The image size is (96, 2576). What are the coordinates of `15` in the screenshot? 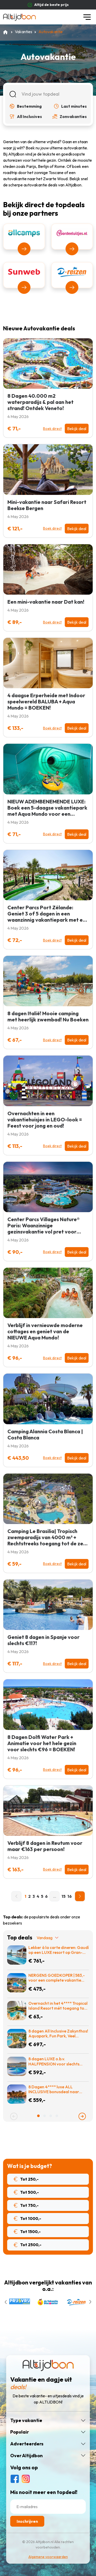 It's located at (63, 1896).